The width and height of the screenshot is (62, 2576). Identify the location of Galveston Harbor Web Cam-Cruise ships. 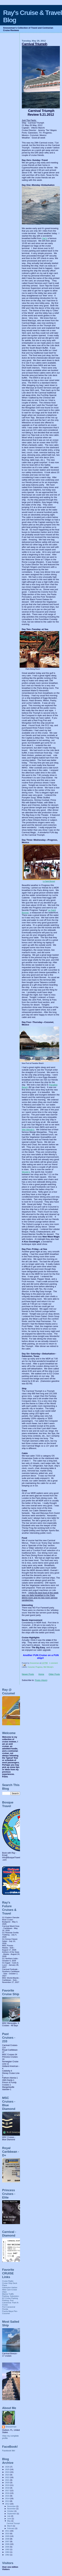
(9, 2289).